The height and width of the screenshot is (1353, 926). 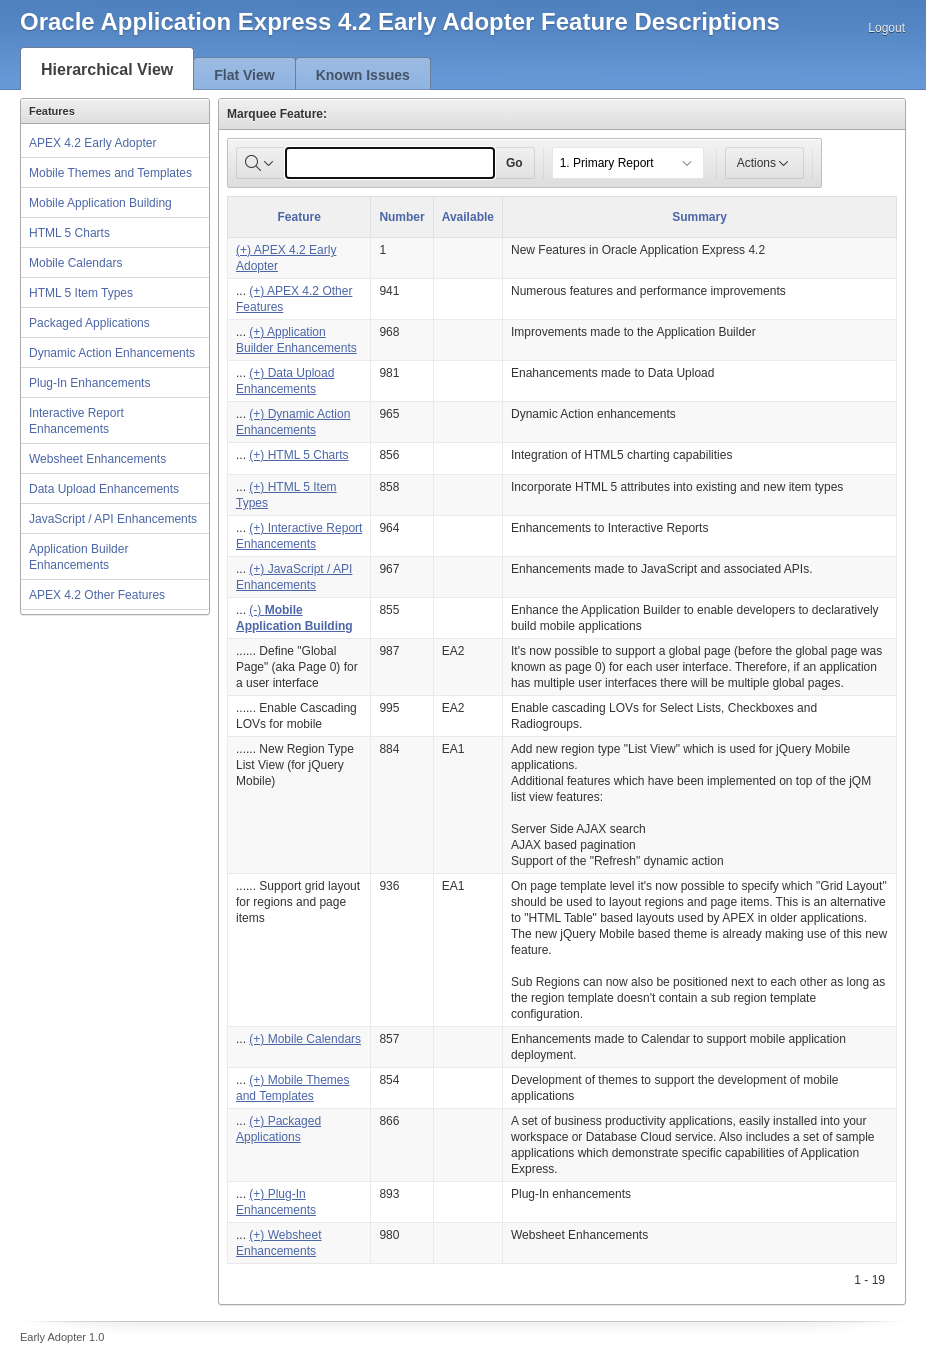 What do you see at coordinates (113, 519) in the screenshot?
I see `JavaScript / API Enhancements` at bounding box center [113, 519].